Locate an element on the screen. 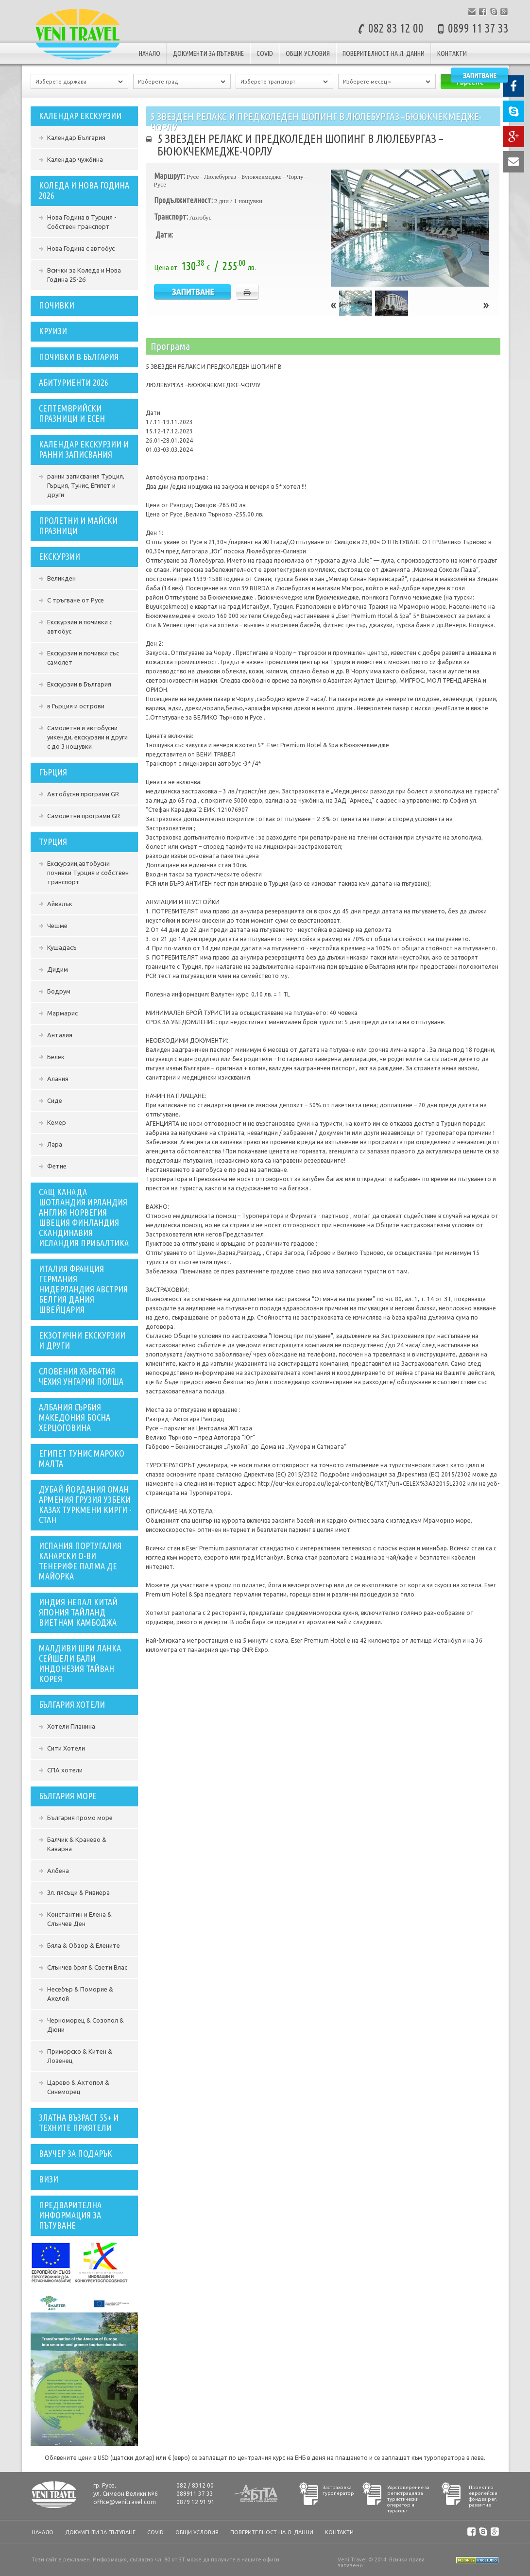  Проект по европейски фонд за рег. развитие is located at coordinates (483, 2496).